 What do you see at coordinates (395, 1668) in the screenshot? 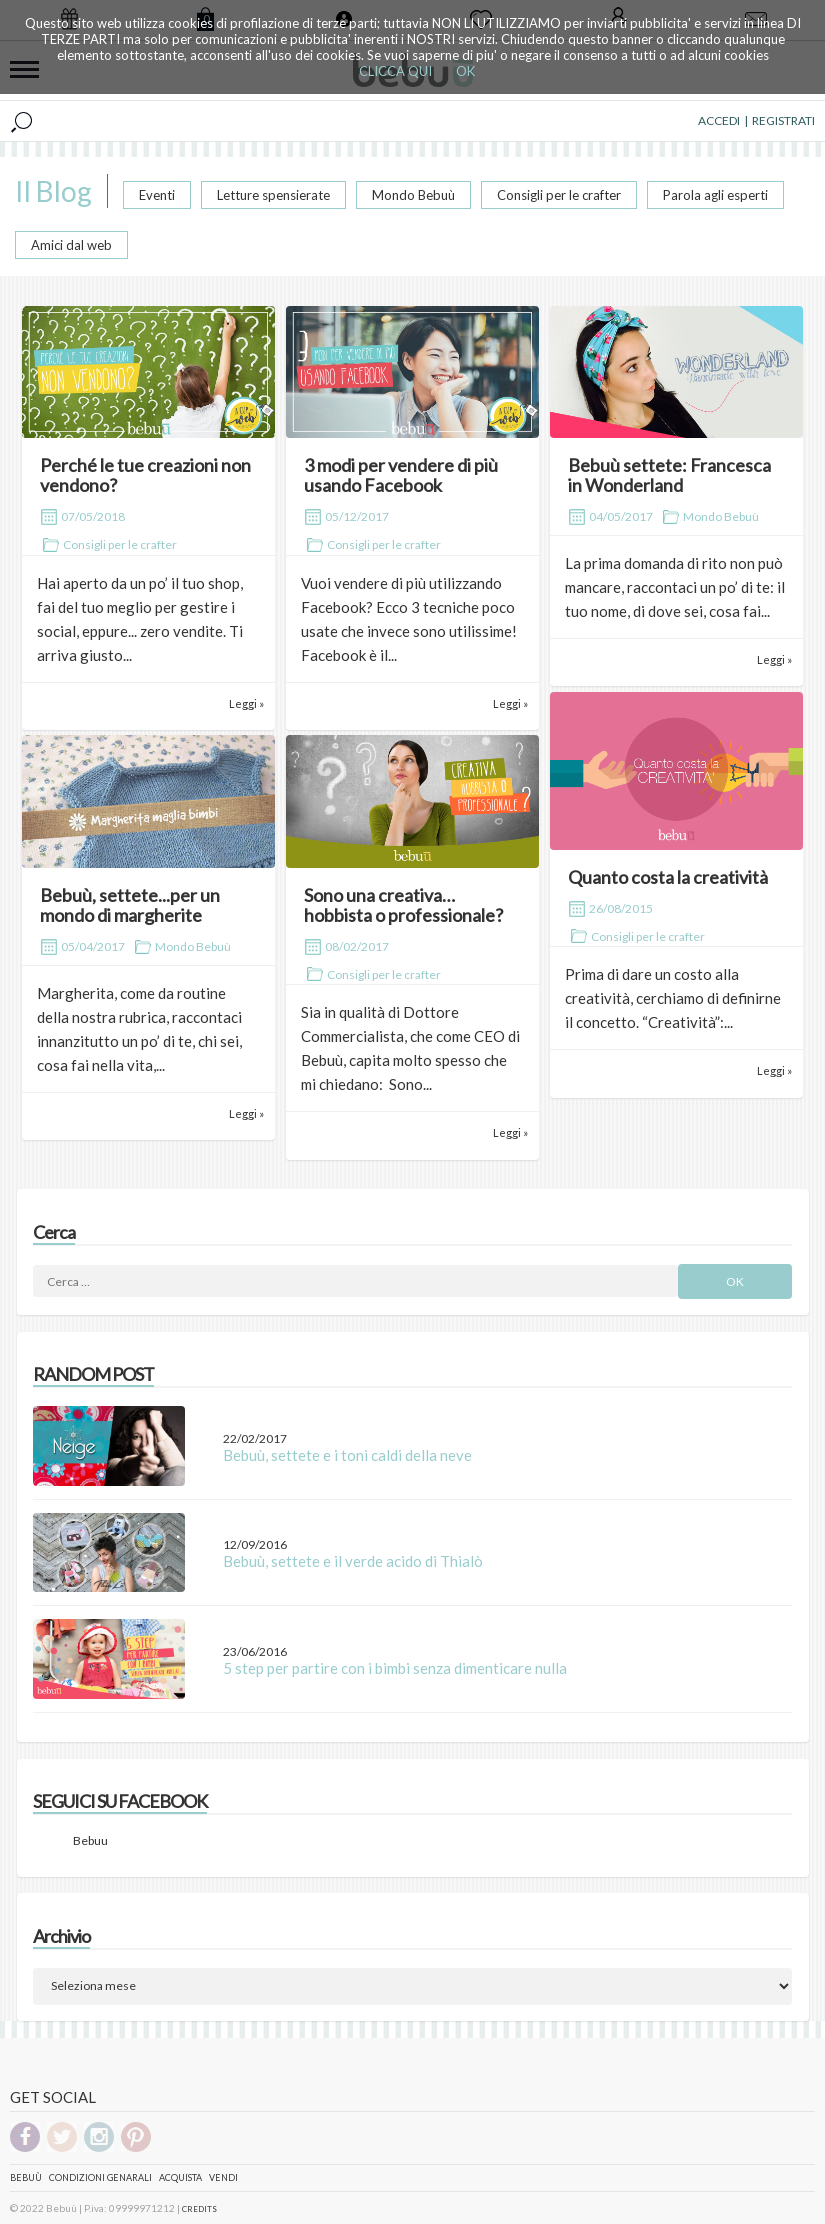
I see `5 step per partire con i bimbi senza dimenticare nulla` at bounding box center [395, 1668].